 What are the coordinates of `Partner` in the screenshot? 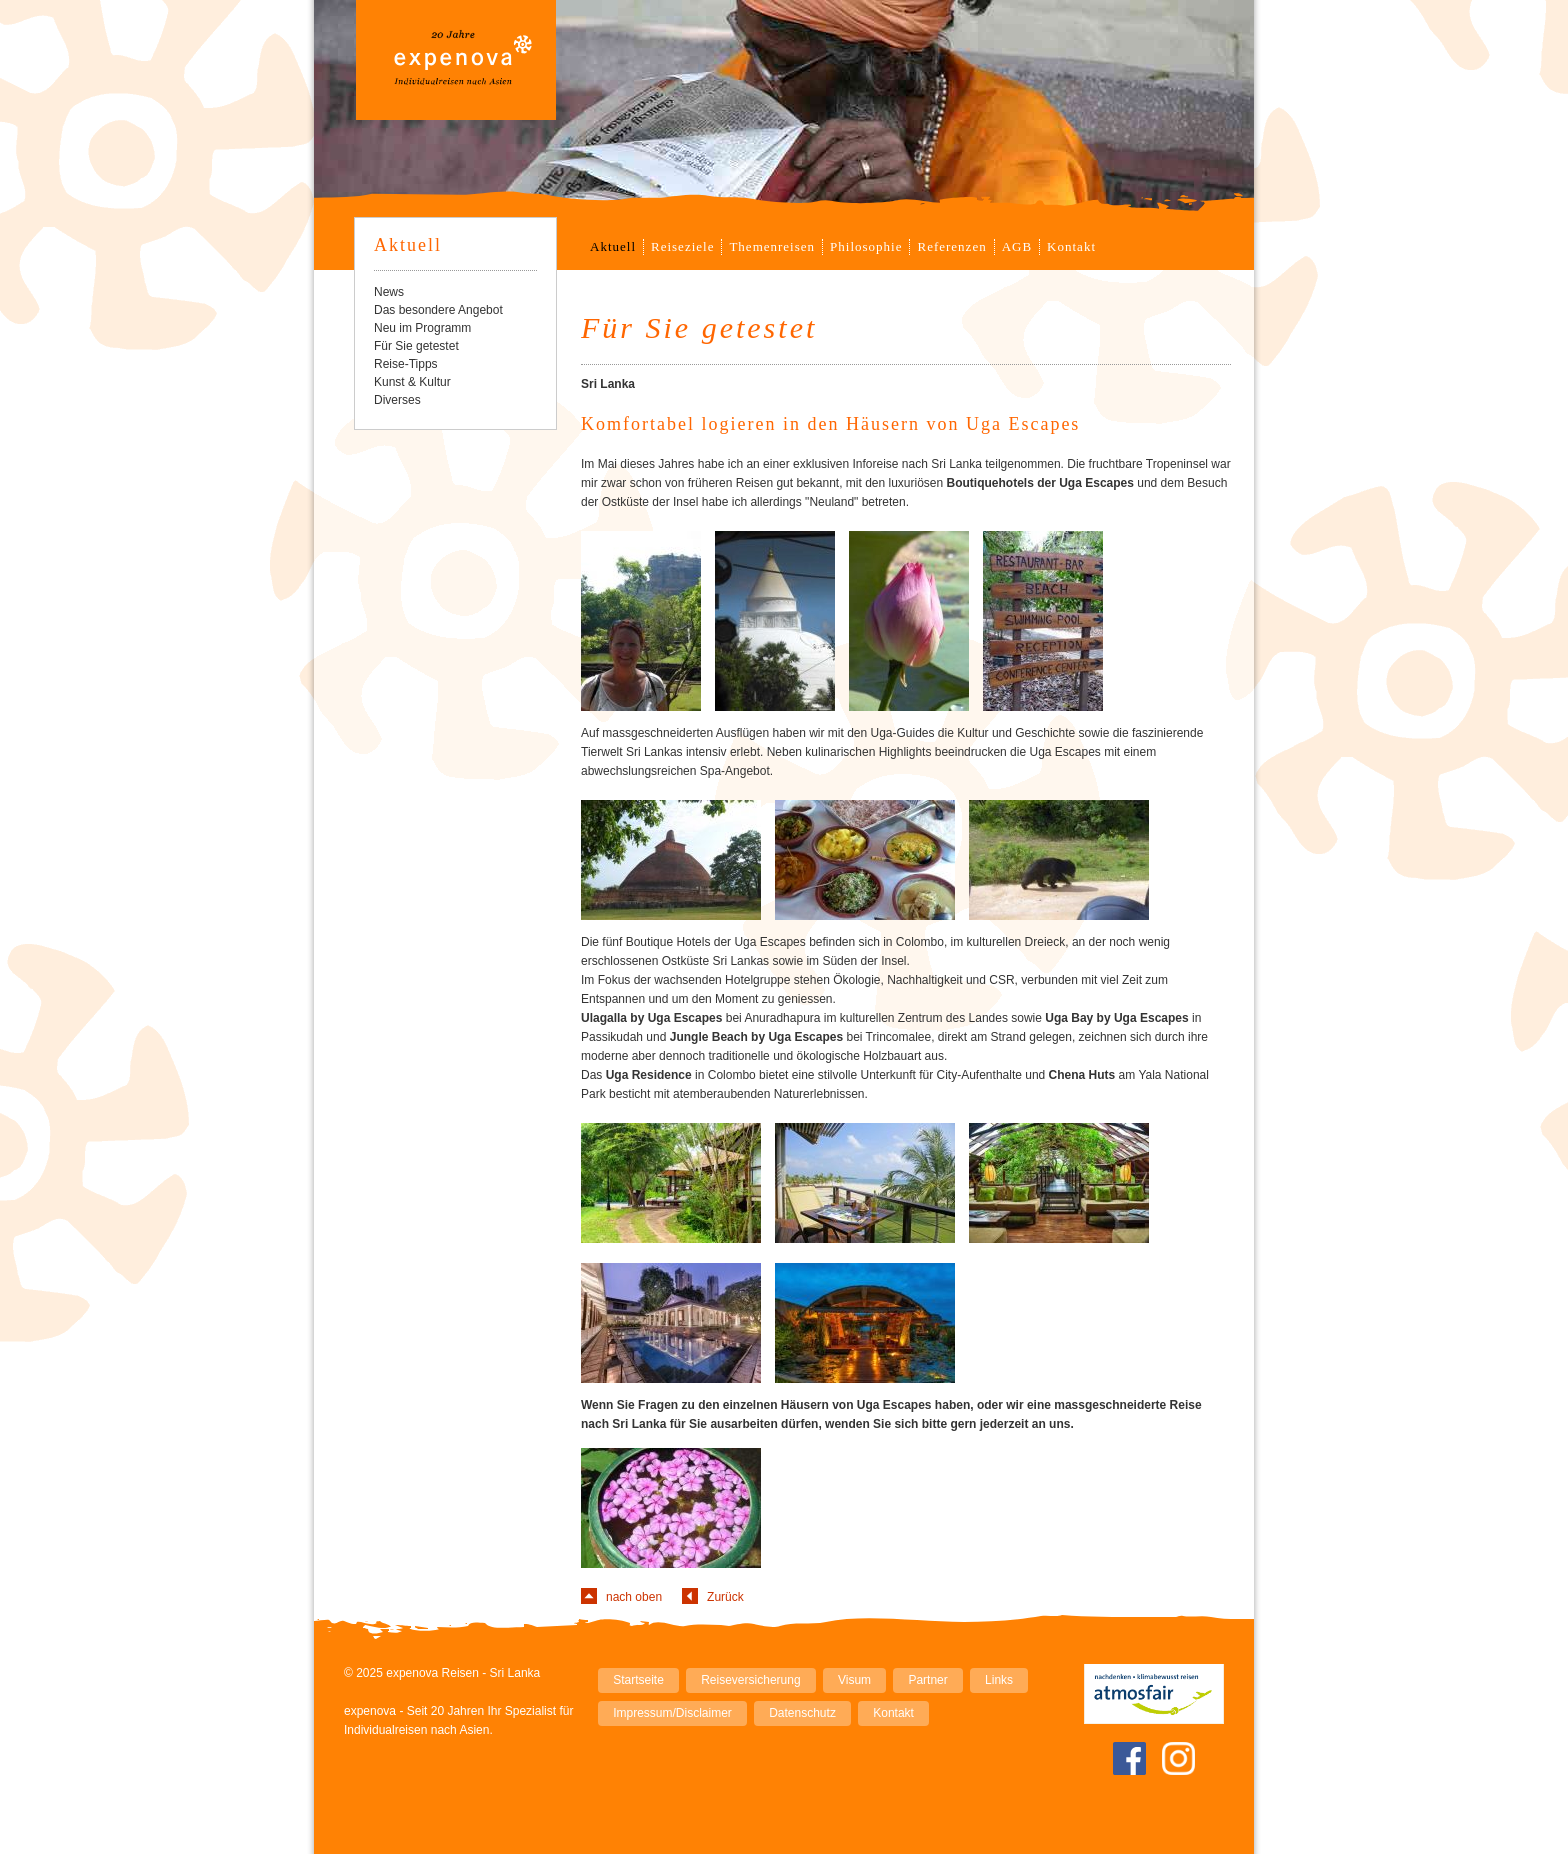 It's located at (927, 1680).